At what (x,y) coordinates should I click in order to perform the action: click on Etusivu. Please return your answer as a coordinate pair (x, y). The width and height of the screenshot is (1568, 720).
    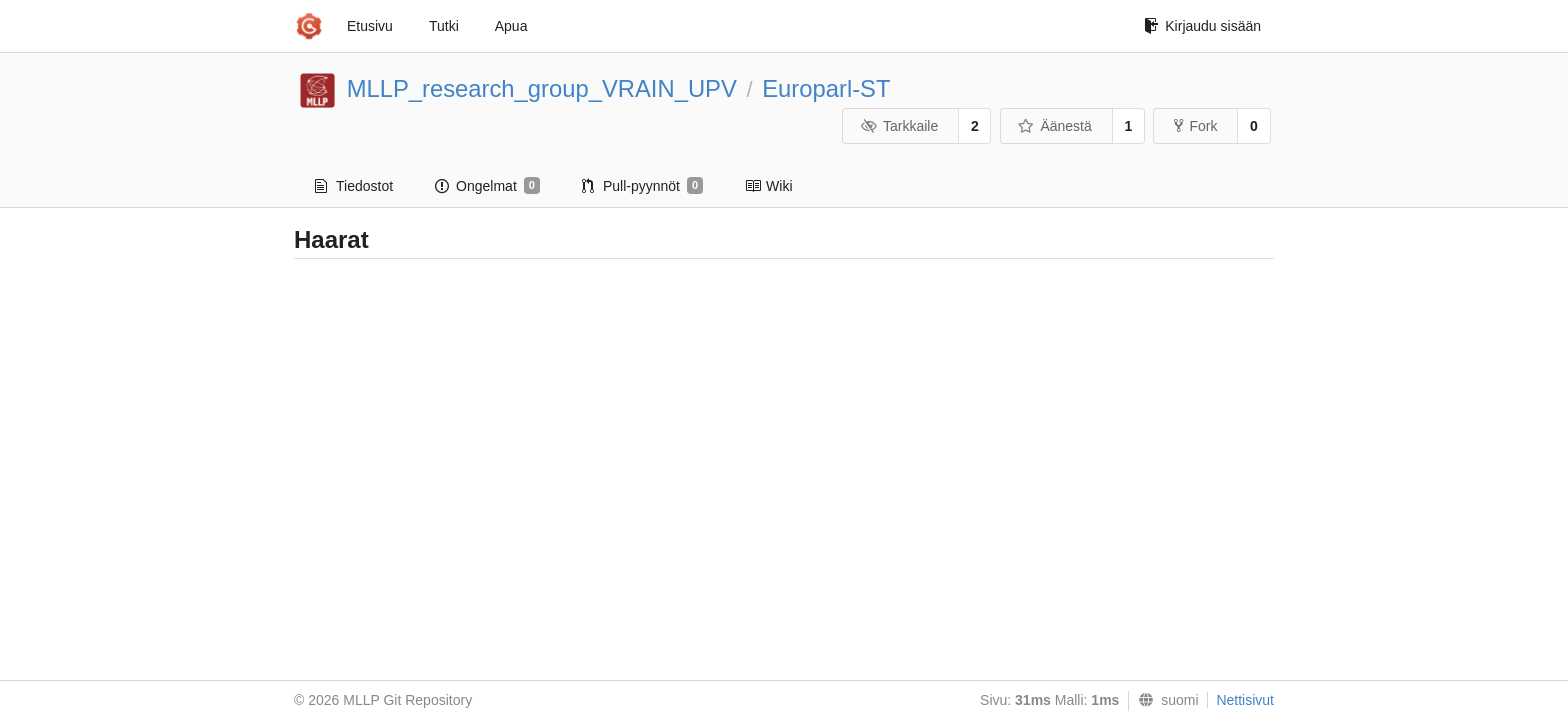
    Looking at the image, I should click on (370, 26).